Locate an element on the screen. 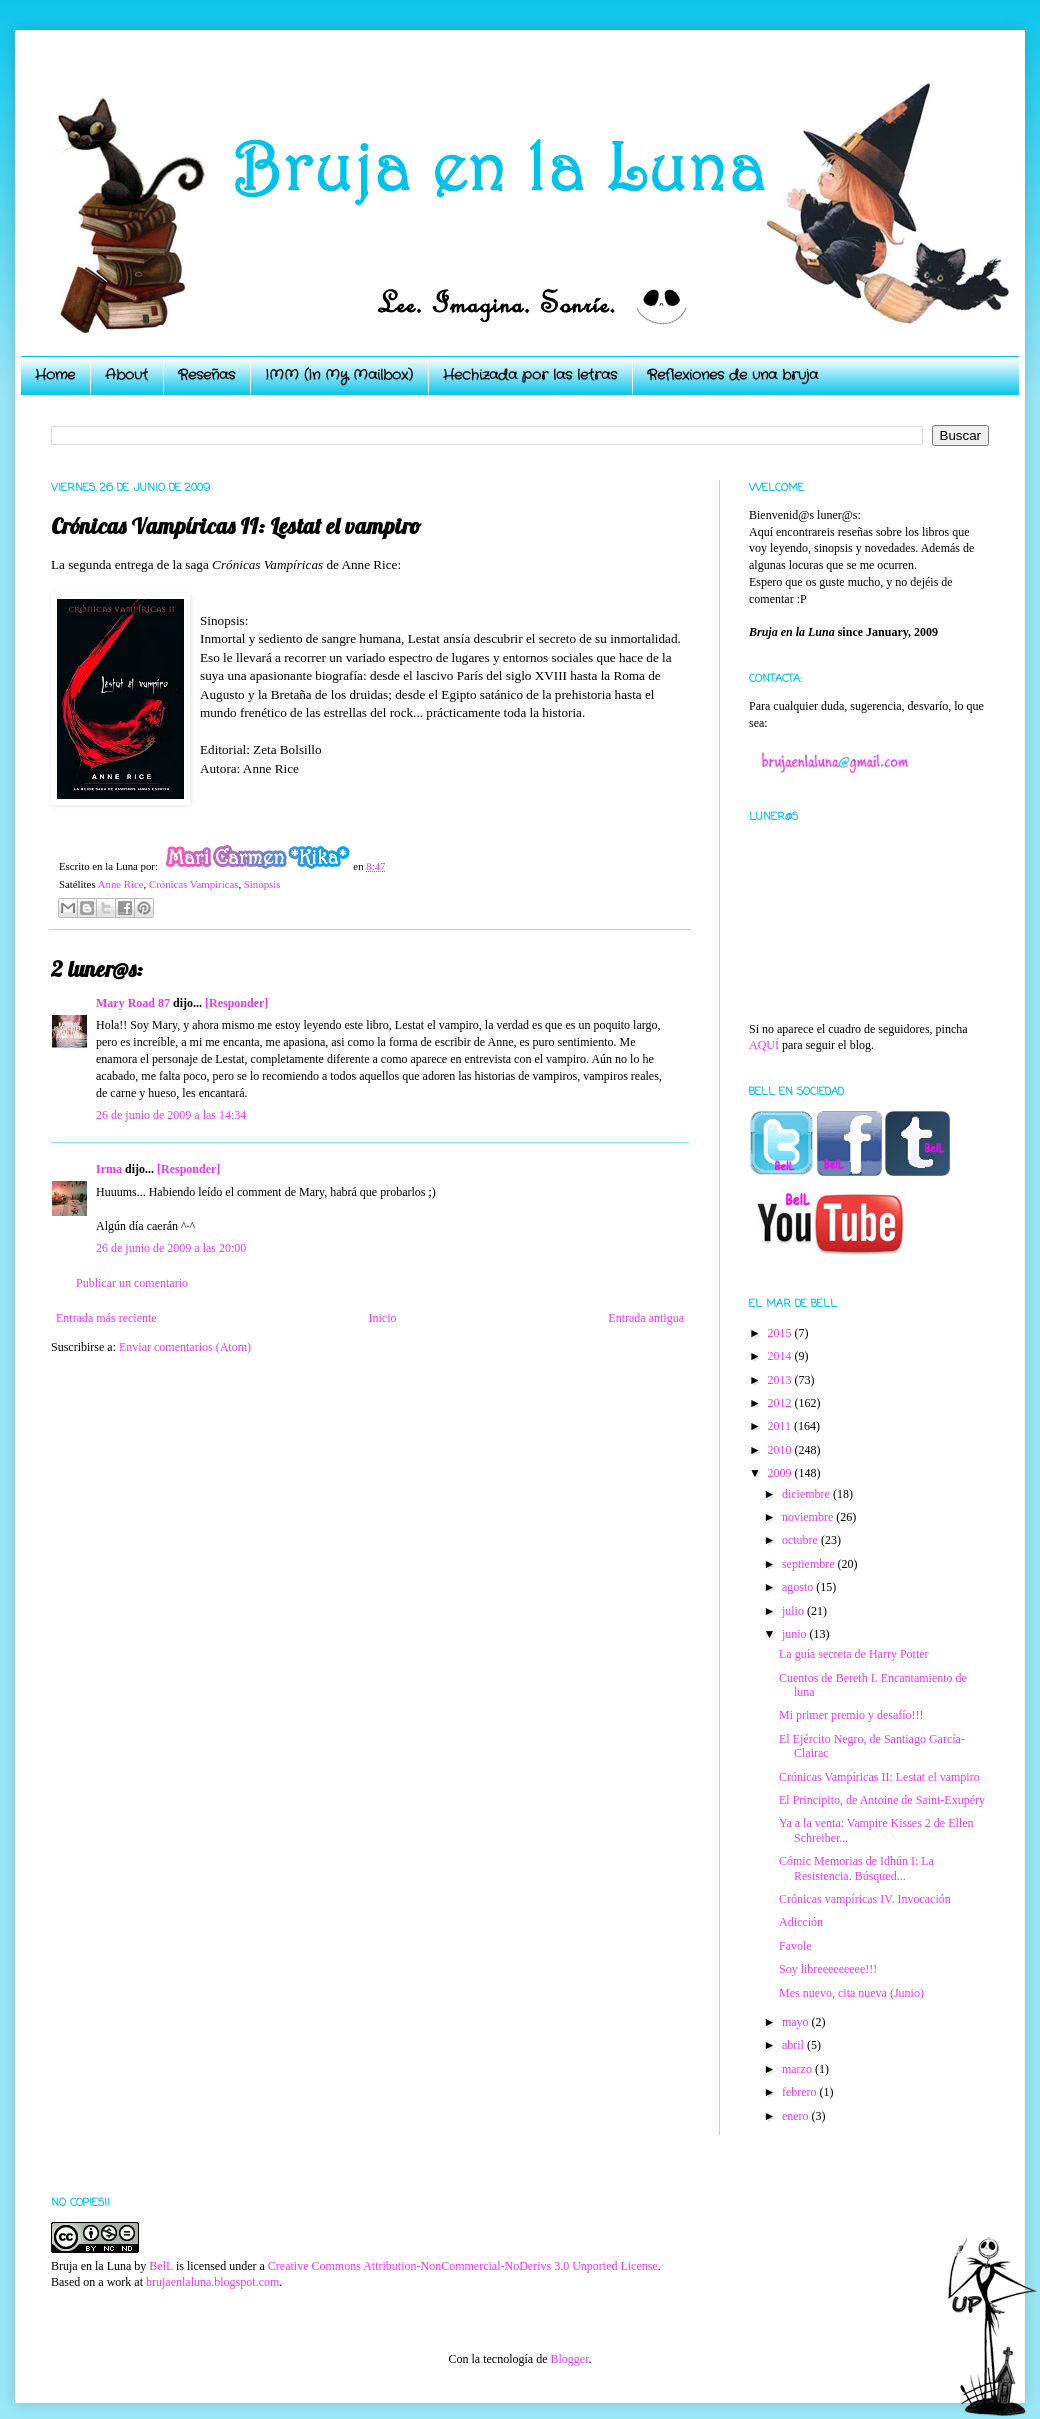 This screenshot has height=2419, width=1040. 2013 is located at coordinates (781, 1380).